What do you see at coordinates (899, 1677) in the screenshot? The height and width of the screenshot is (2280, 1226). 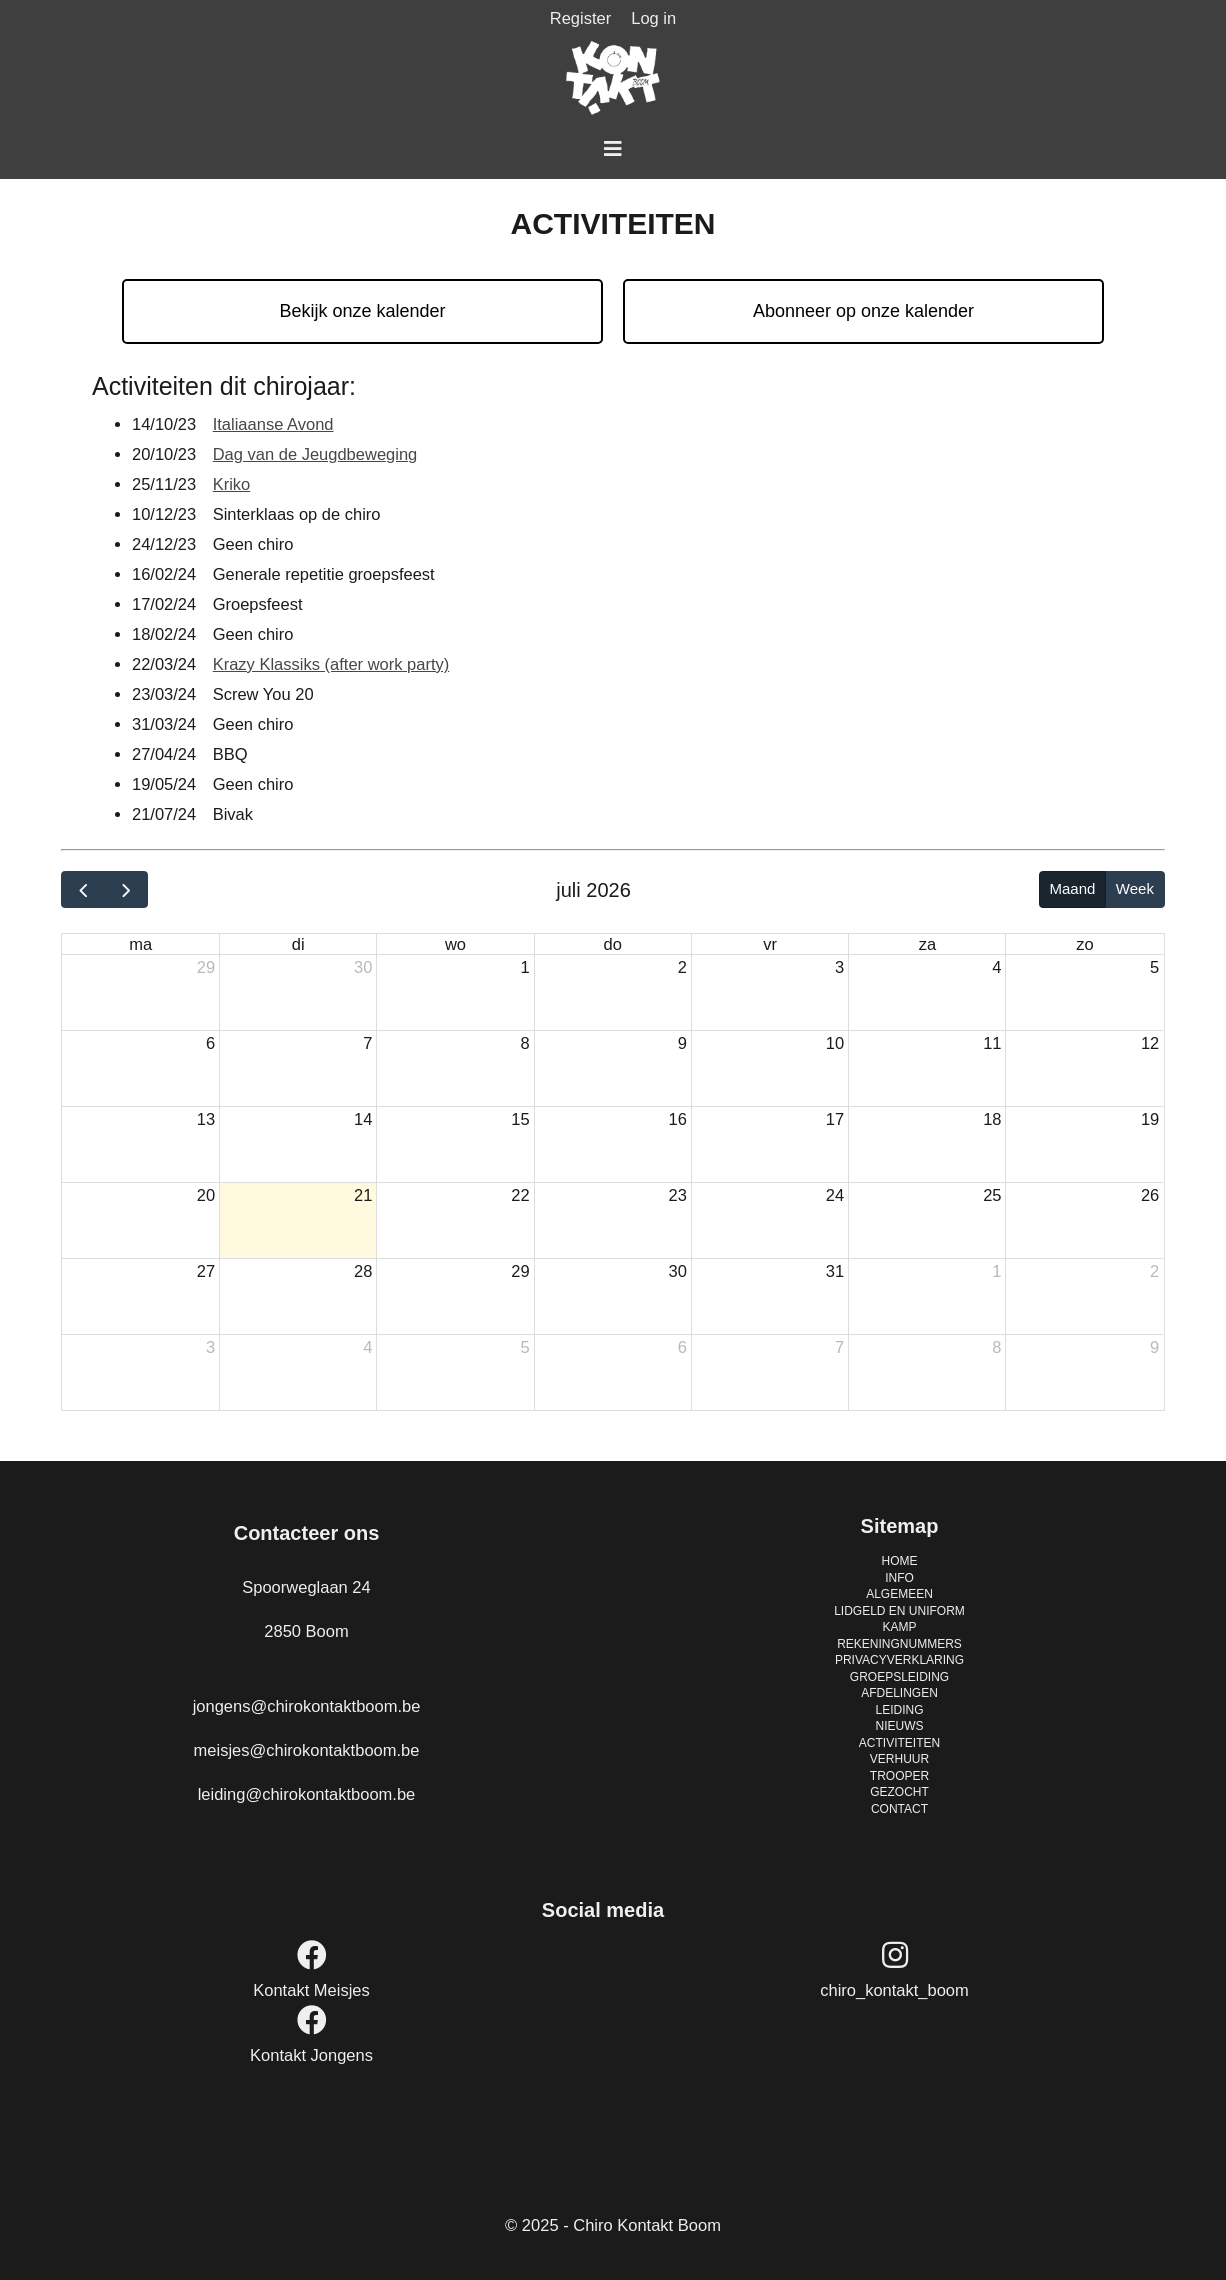 I see `GROEPSLEIDING` at bounding box center [899, 1677].